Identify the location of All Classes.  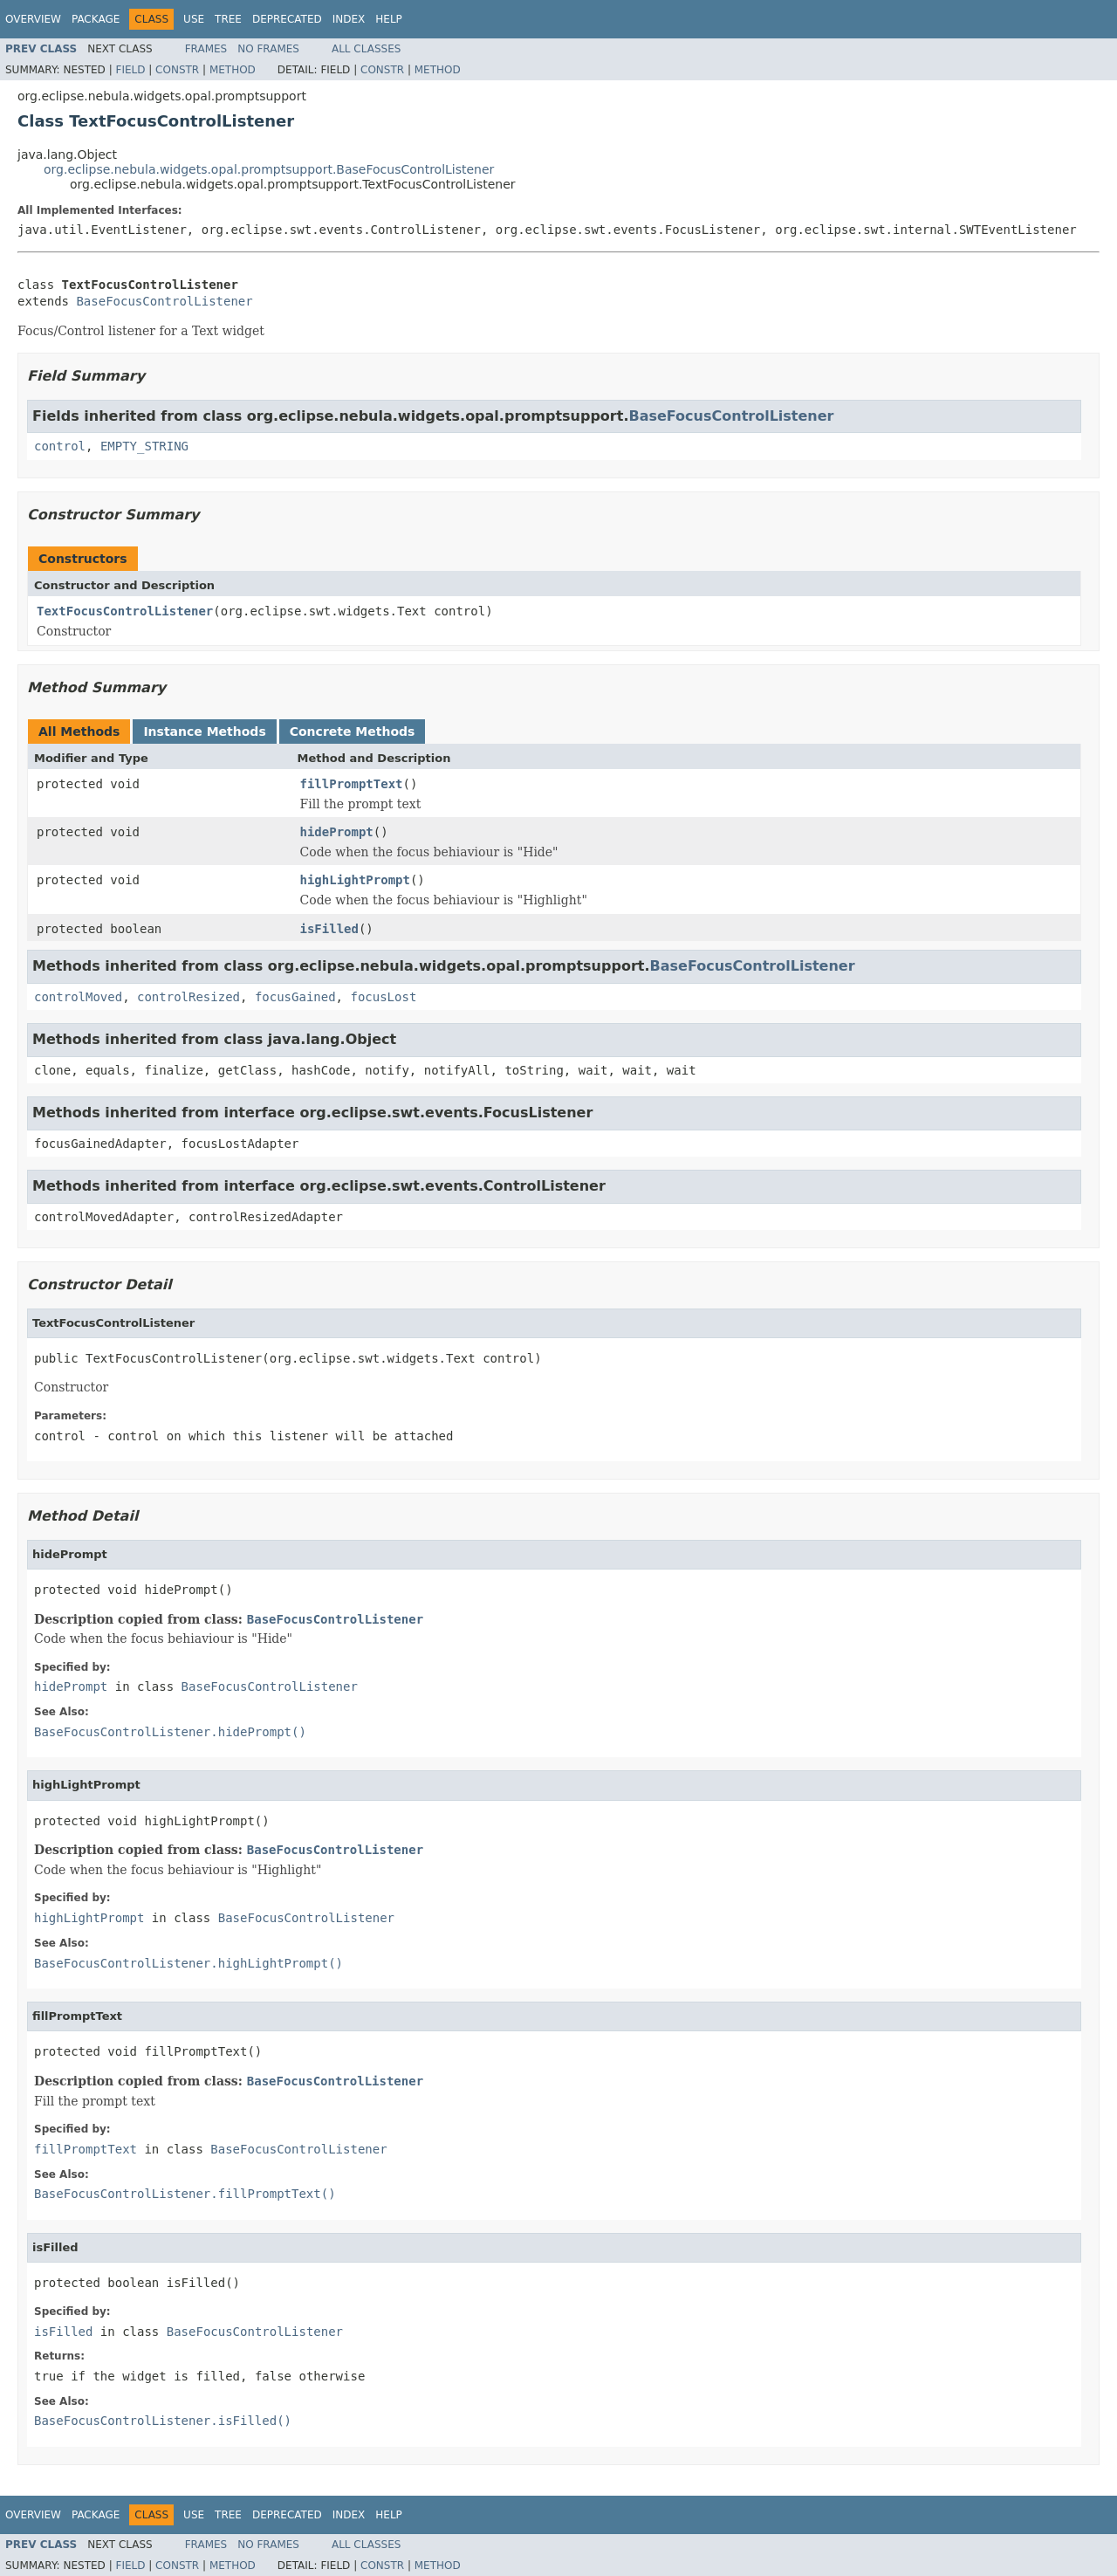
(366, 49).